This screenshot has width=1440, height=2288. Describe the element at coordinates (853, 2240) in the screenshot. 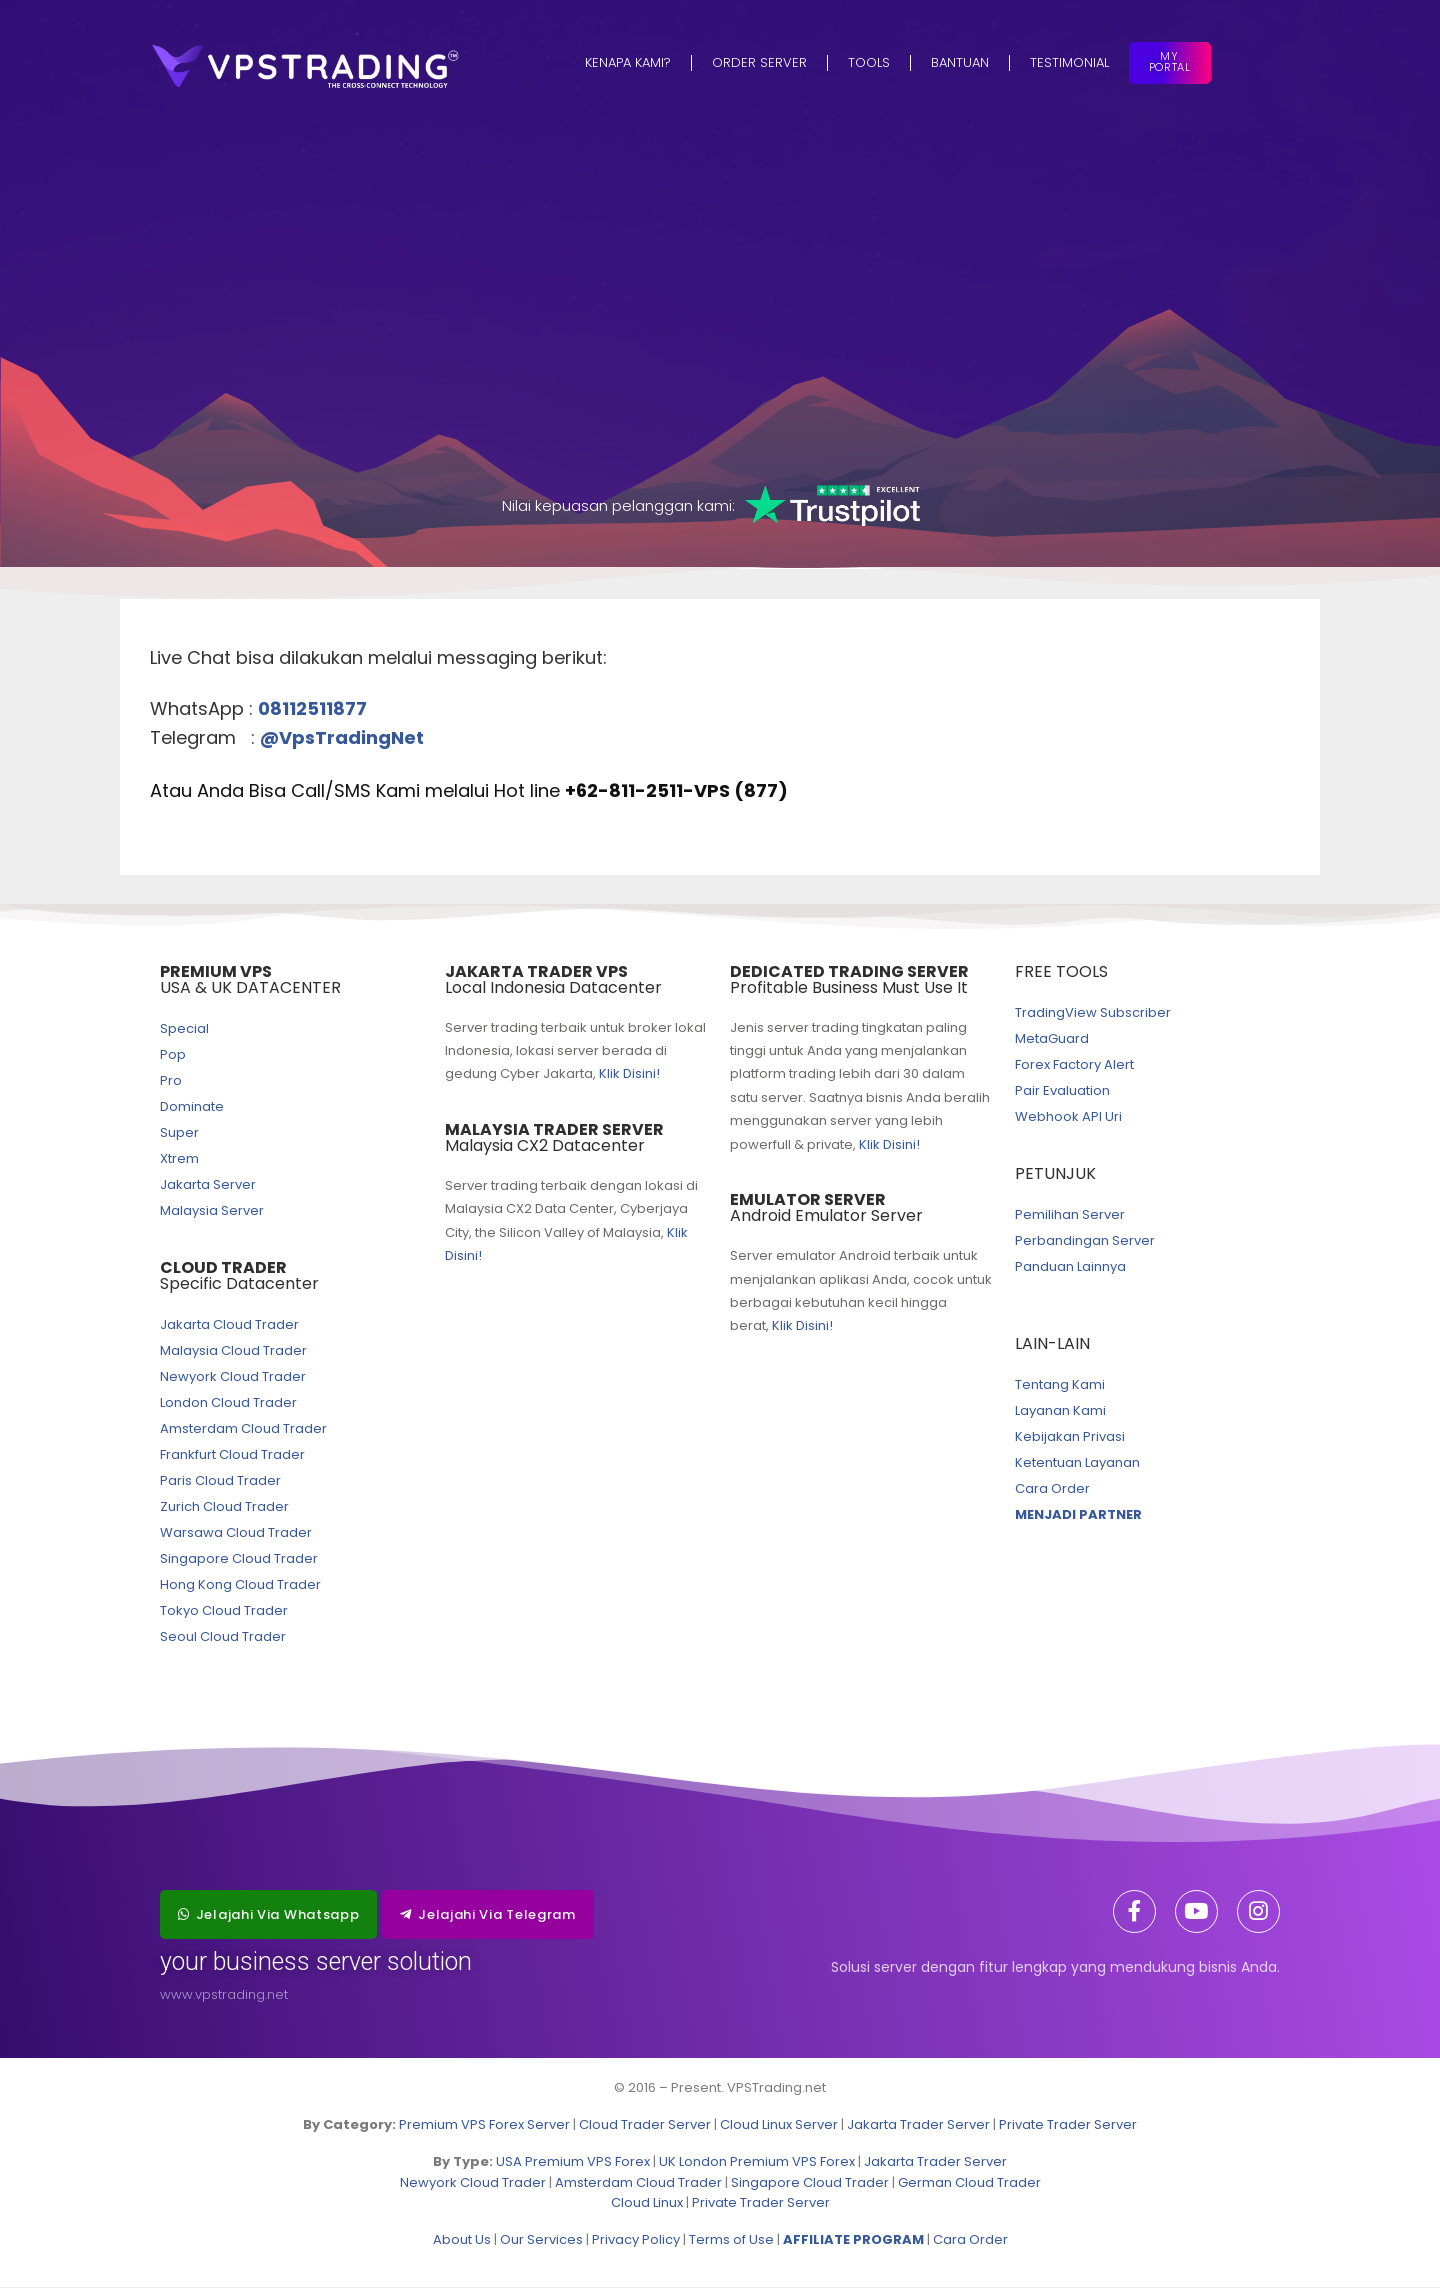

I see `AFFILIATE PROGRAM` at that location.